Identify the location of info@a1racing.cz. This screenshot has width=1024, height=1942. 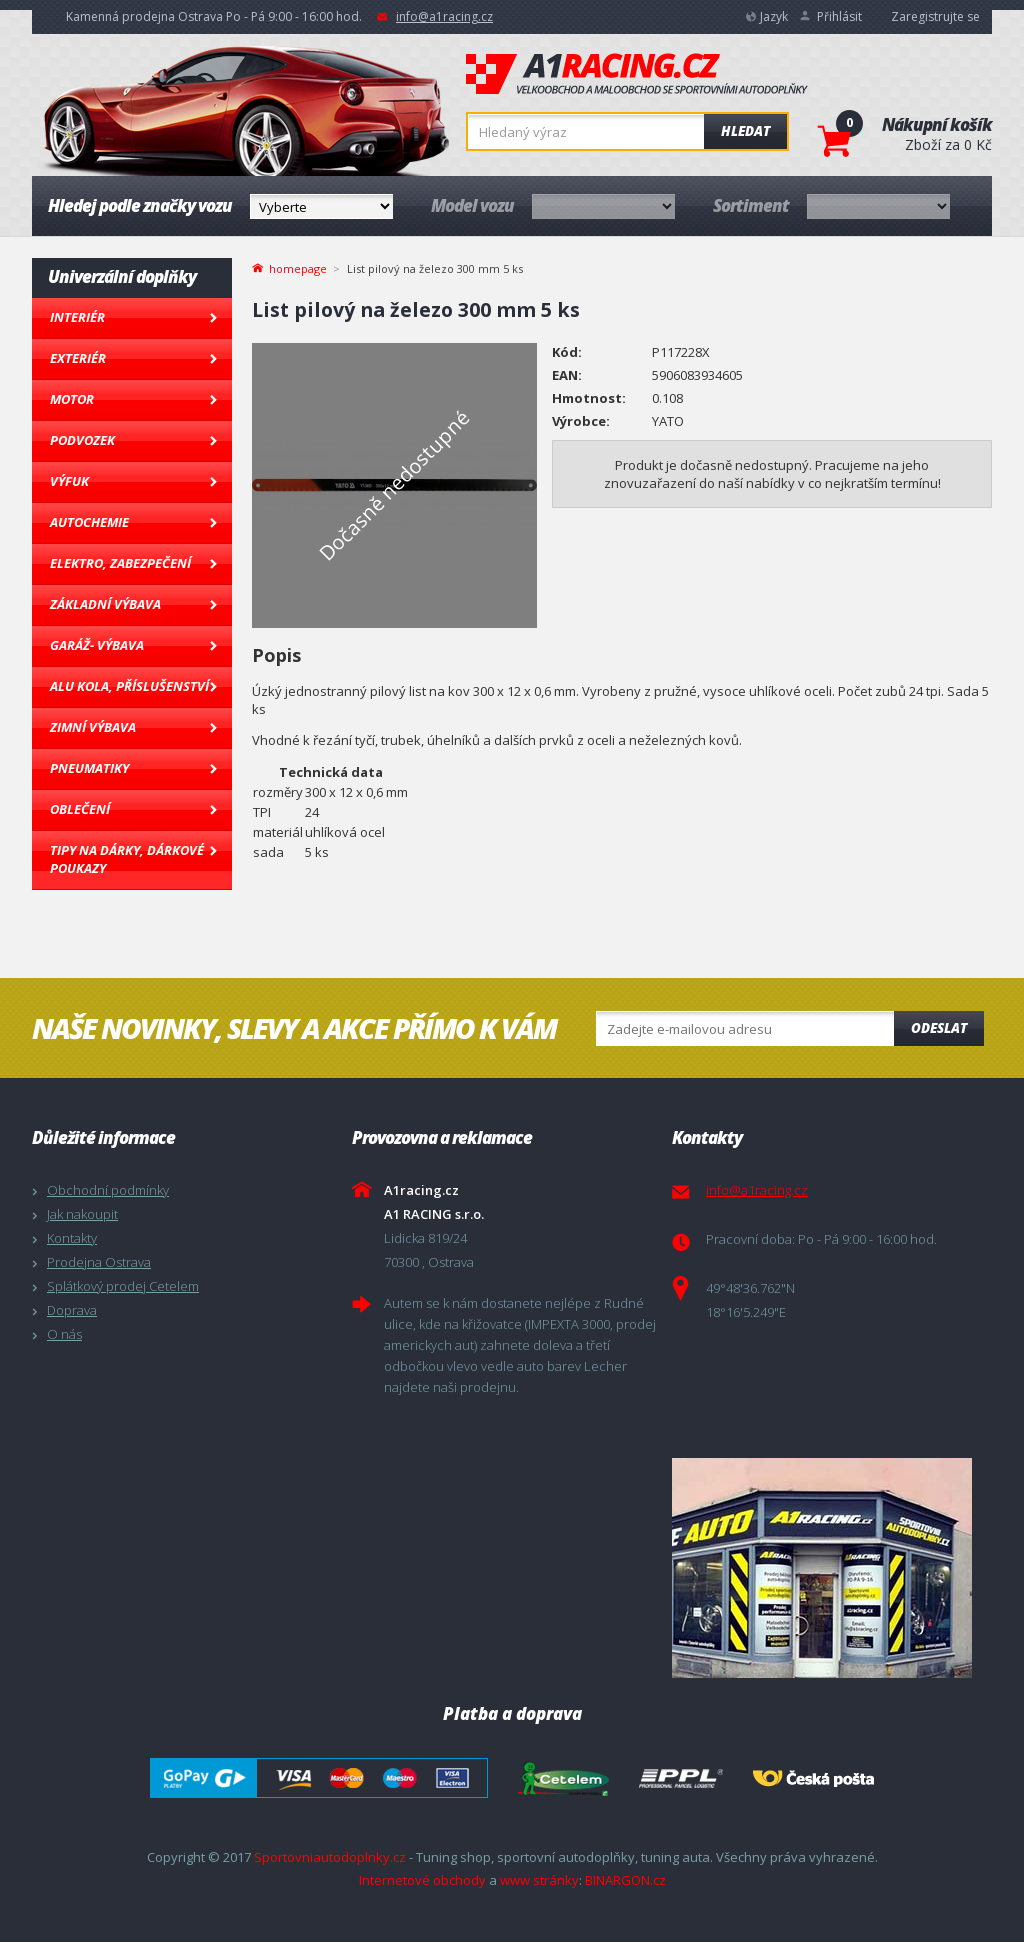
(444, 16).